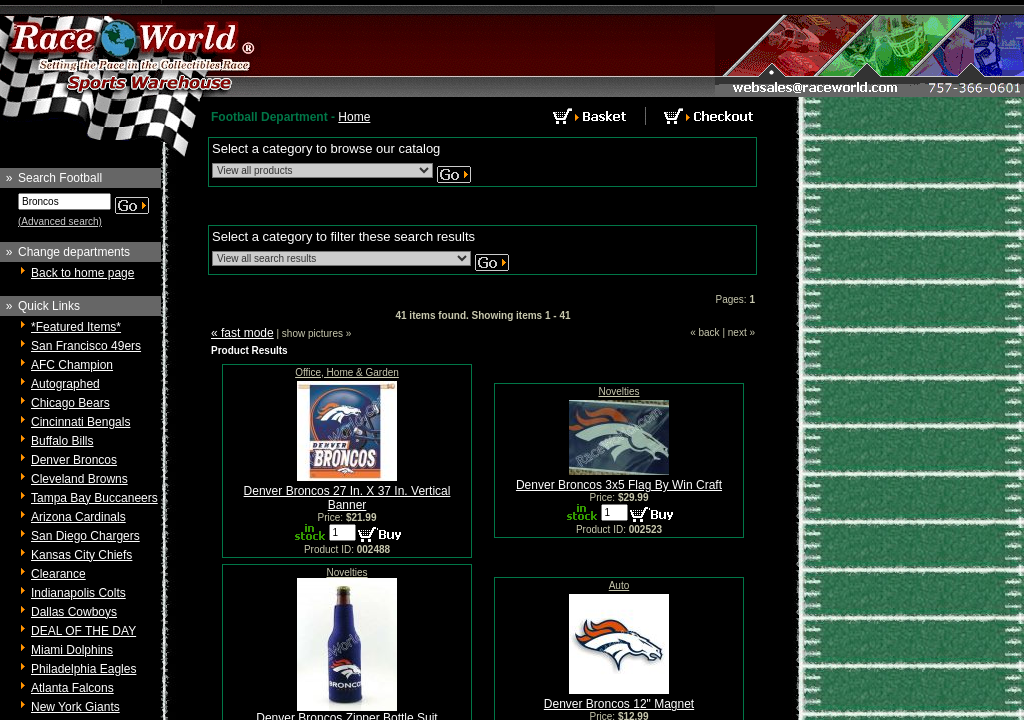 This screenshot has width=1024, height=720. Describe the element at coordinates (78, 593) in the screenshot. I see `Indianapolis Colts` at that location.